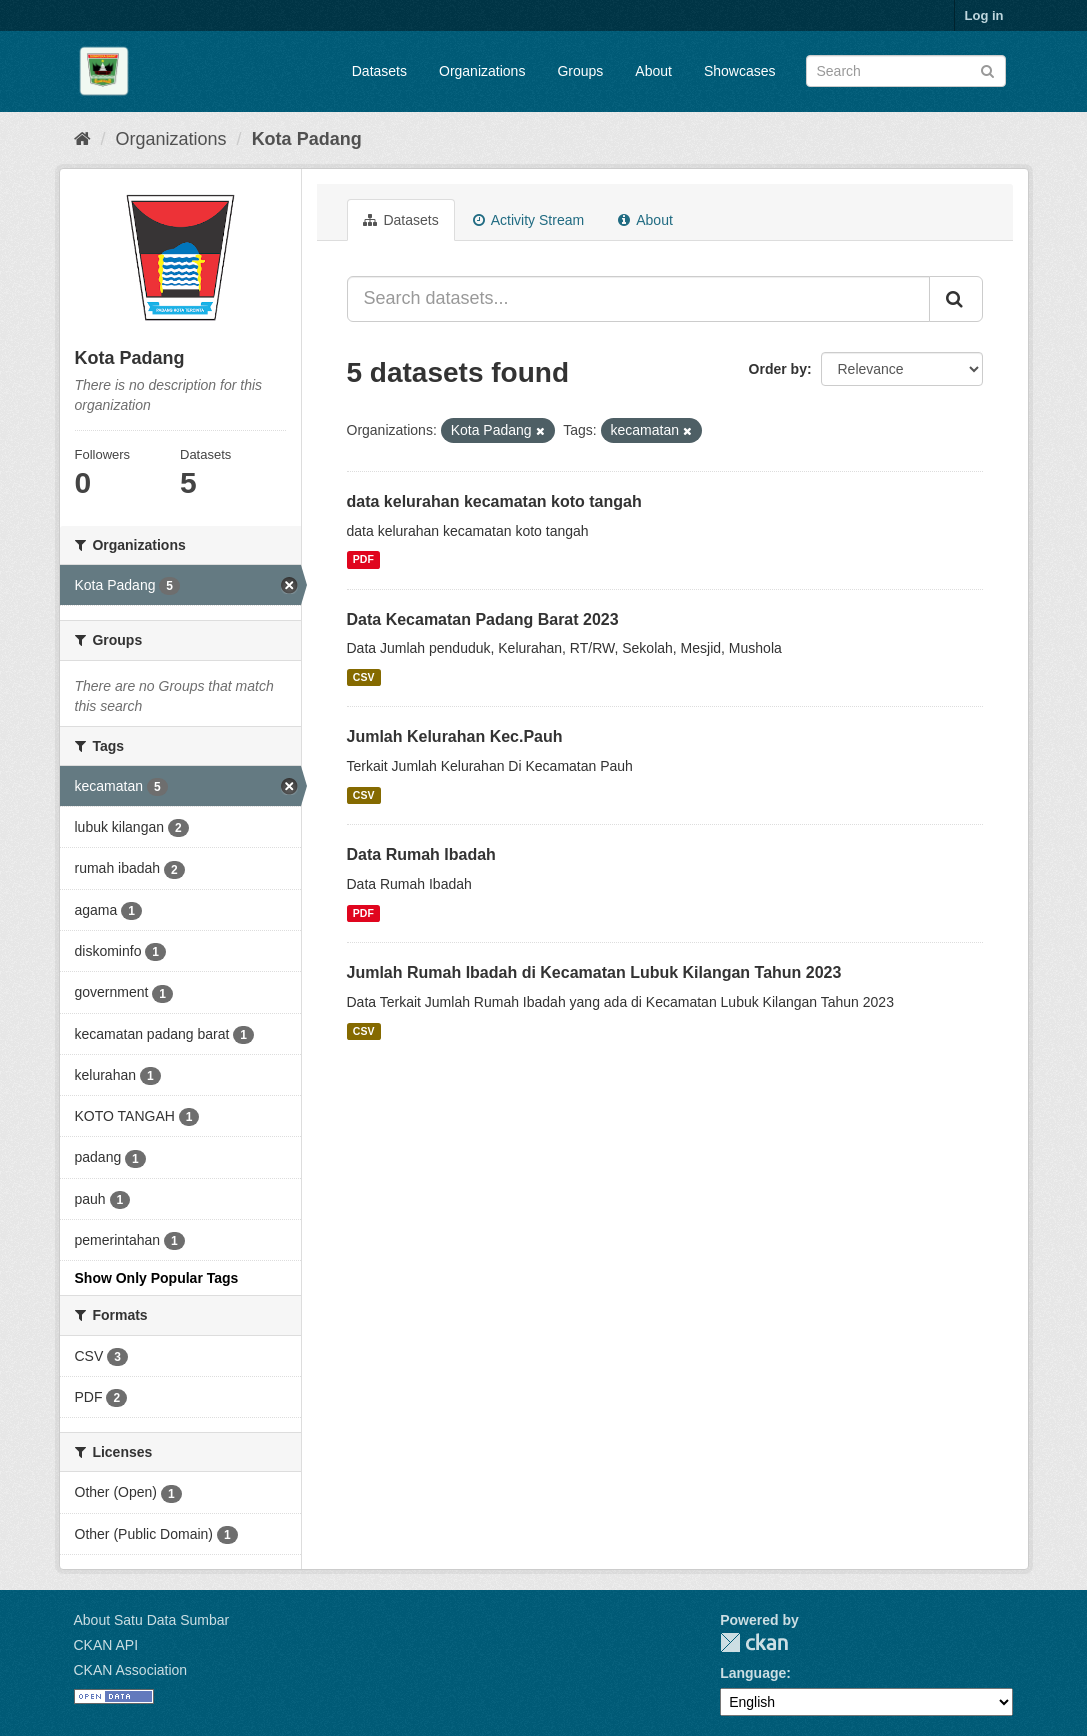 This screenshot has width=1087, height=1736. Describe the element at coordinates (82, 139) in the screenshot. I see `[Home]` at that location.